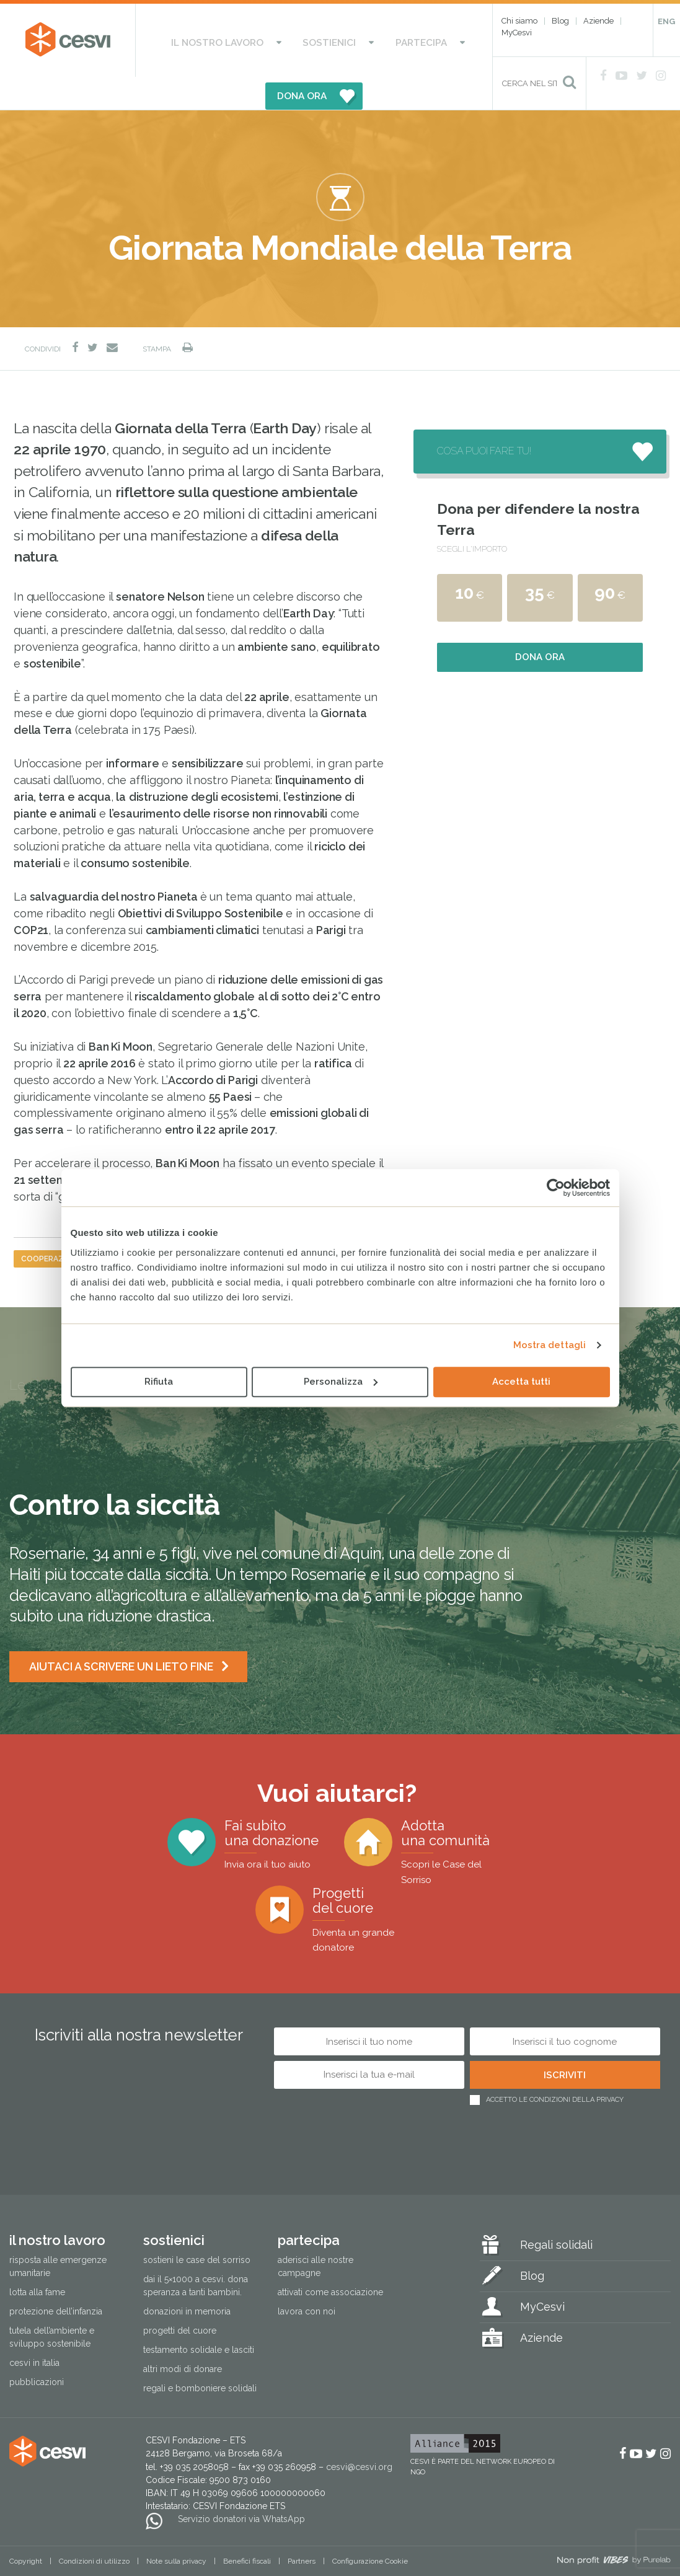 Image resolution: width=680 pixels, height=2576 pixels. Describe the element at coordinates (55, 2278) in the screenshot. I see `Protezione dell’infanzia` at that location.